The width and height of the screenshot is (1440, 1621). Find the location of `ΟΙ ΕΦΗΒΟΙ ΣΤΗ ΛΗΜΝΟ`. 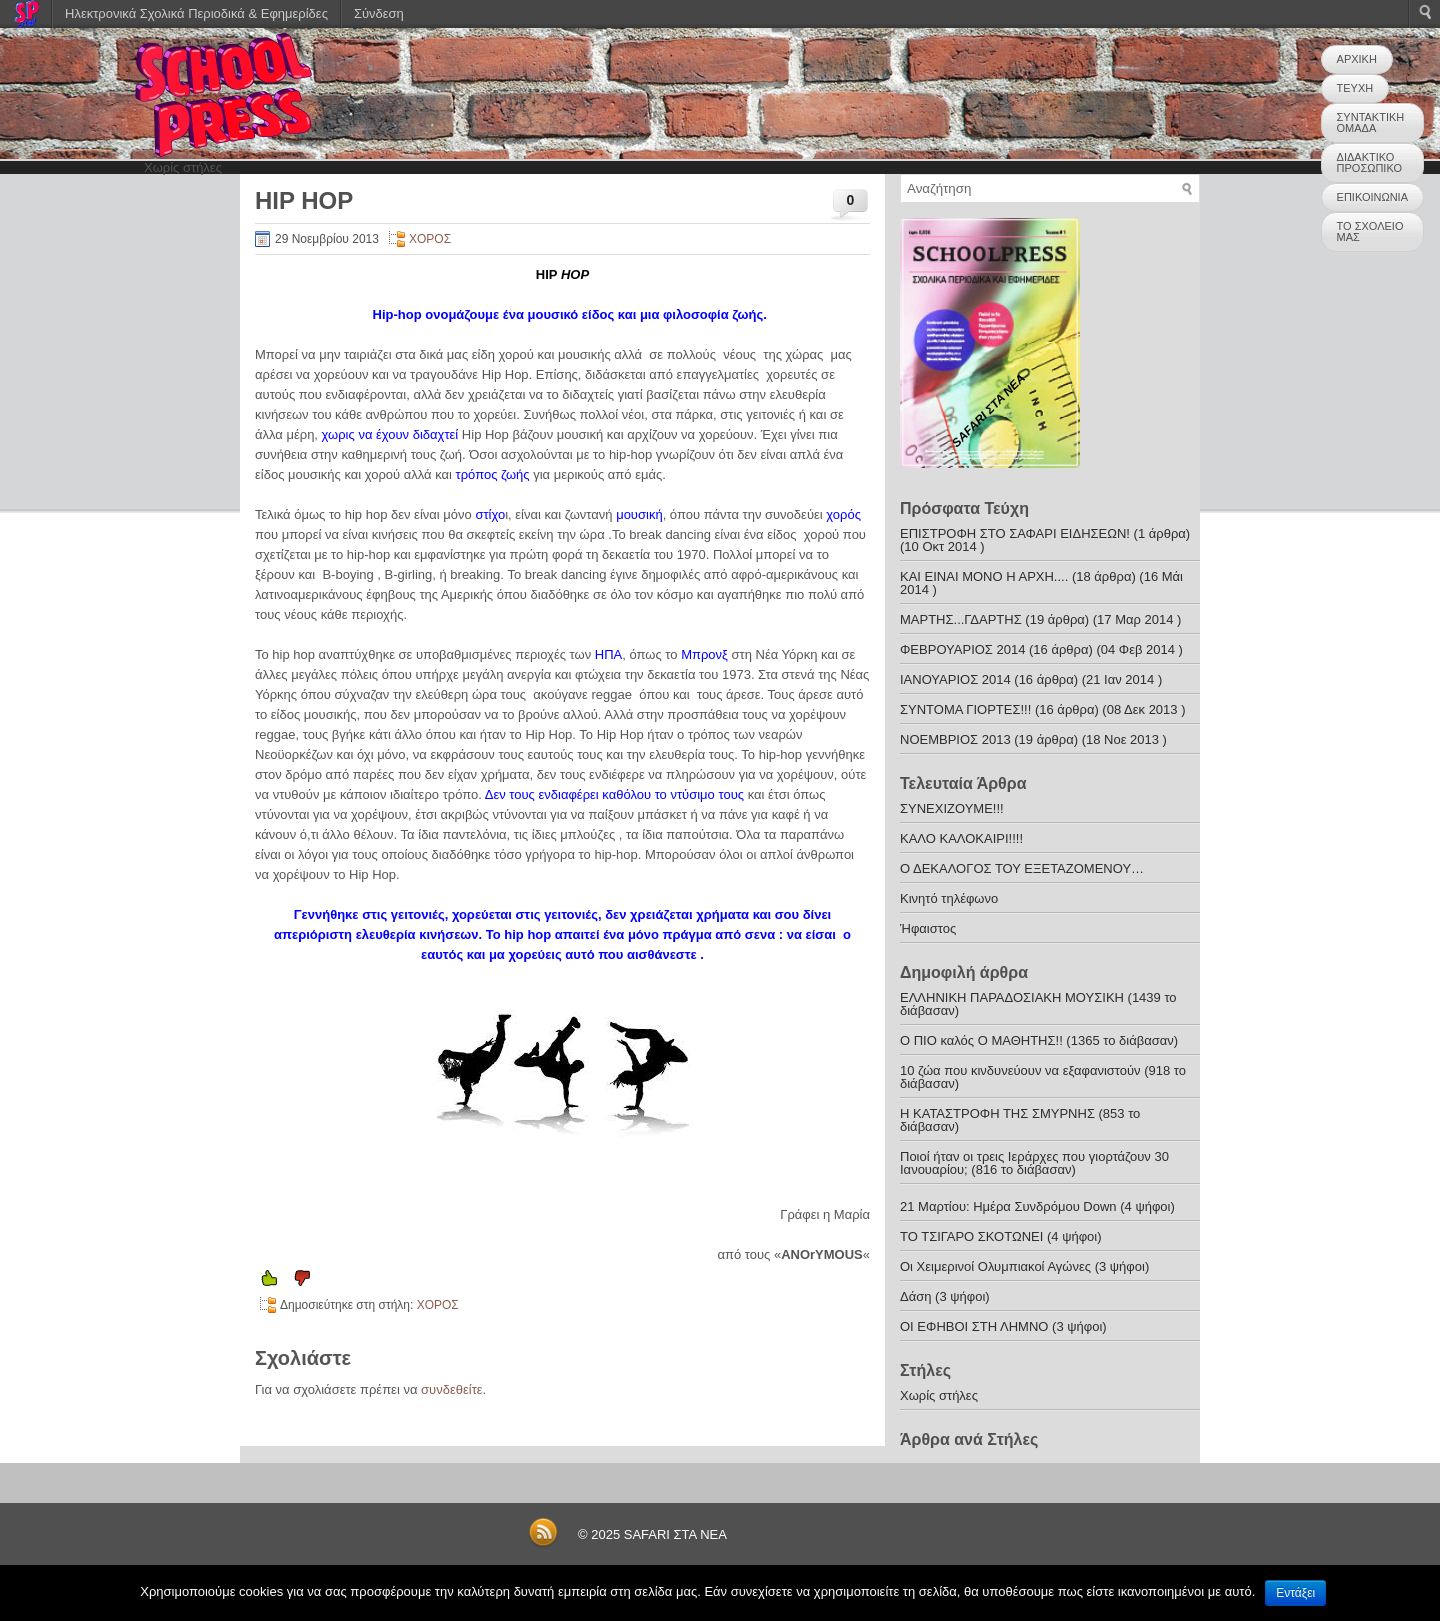

ΟΙ ΕΦΗΒΟΙ ΣΤΗ ΛΗΜΝΟ is located at coordinates (976, 1326).